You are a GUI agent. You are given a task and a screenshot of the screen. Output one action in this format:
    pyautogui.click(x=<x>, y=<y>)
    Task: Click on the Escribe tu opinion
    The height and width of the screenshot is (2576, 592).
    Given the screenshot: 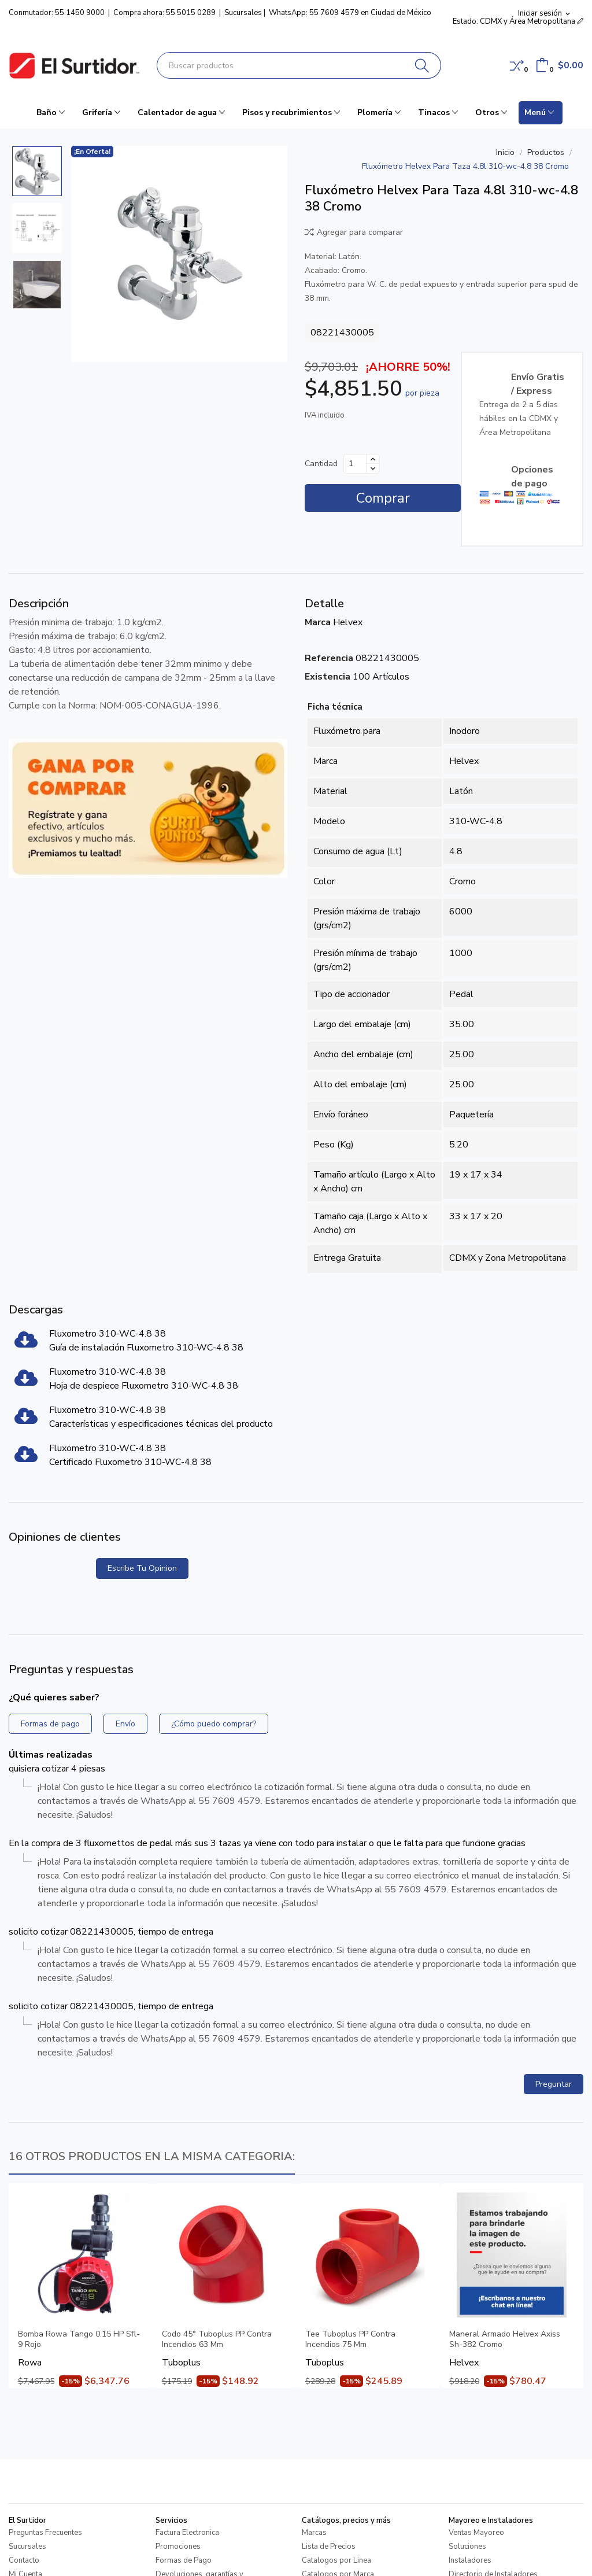 What is the action you would take?
    pyautogui.click(x=142, y=1568)
    